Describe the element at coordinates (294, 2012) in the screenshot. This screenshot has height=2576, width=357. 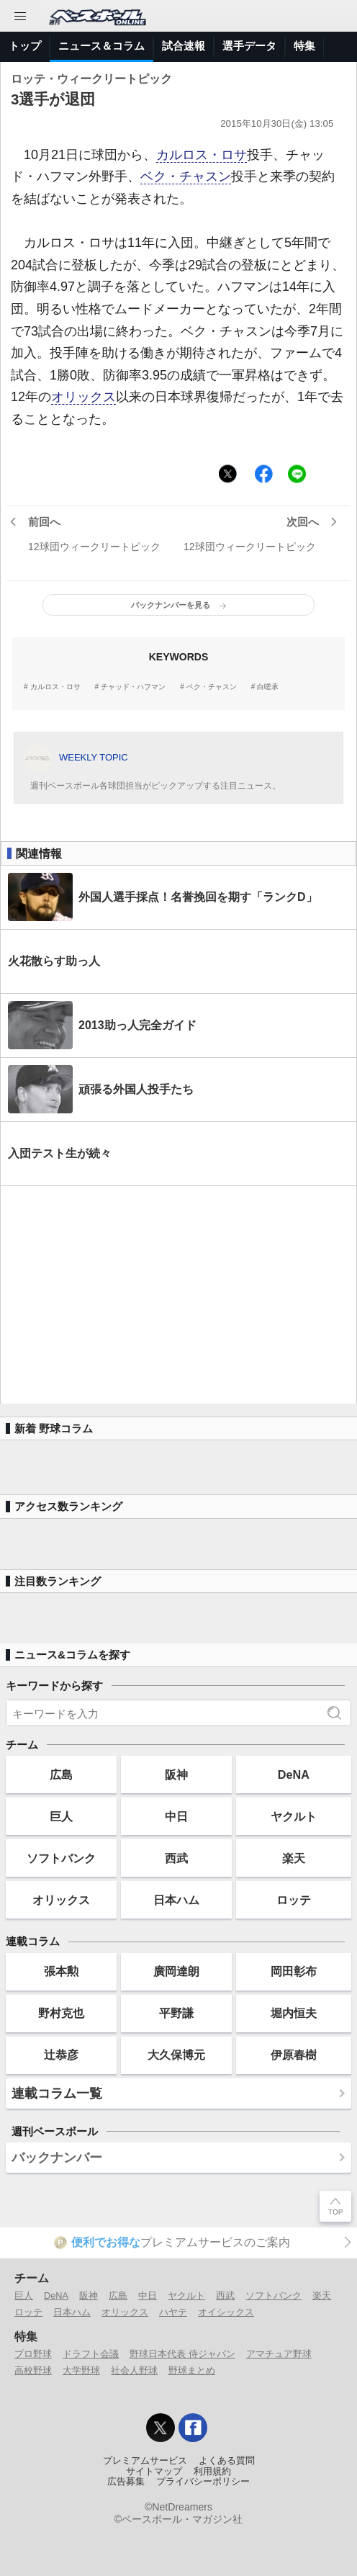
I see `堀内恒夫` at that location.